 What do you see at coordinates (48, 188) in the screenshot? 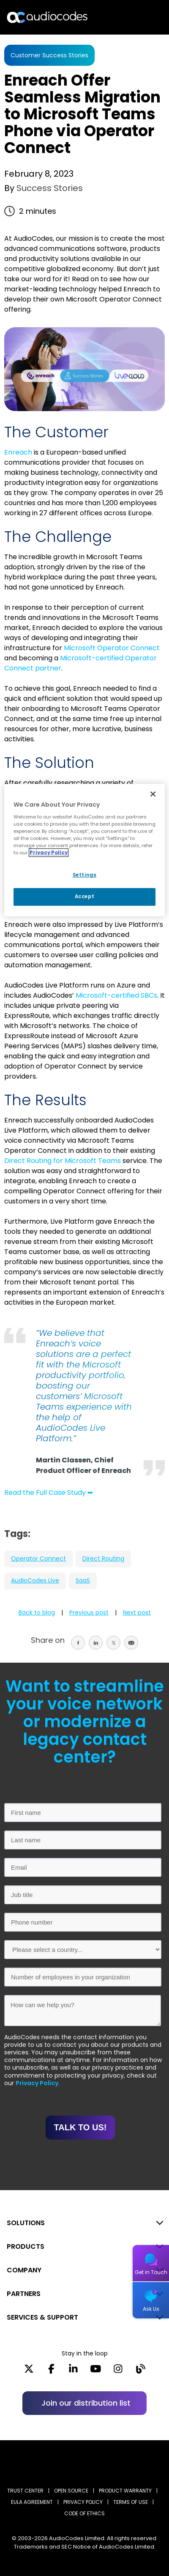
I see `Success Stories` at bounding box center [48, 188].